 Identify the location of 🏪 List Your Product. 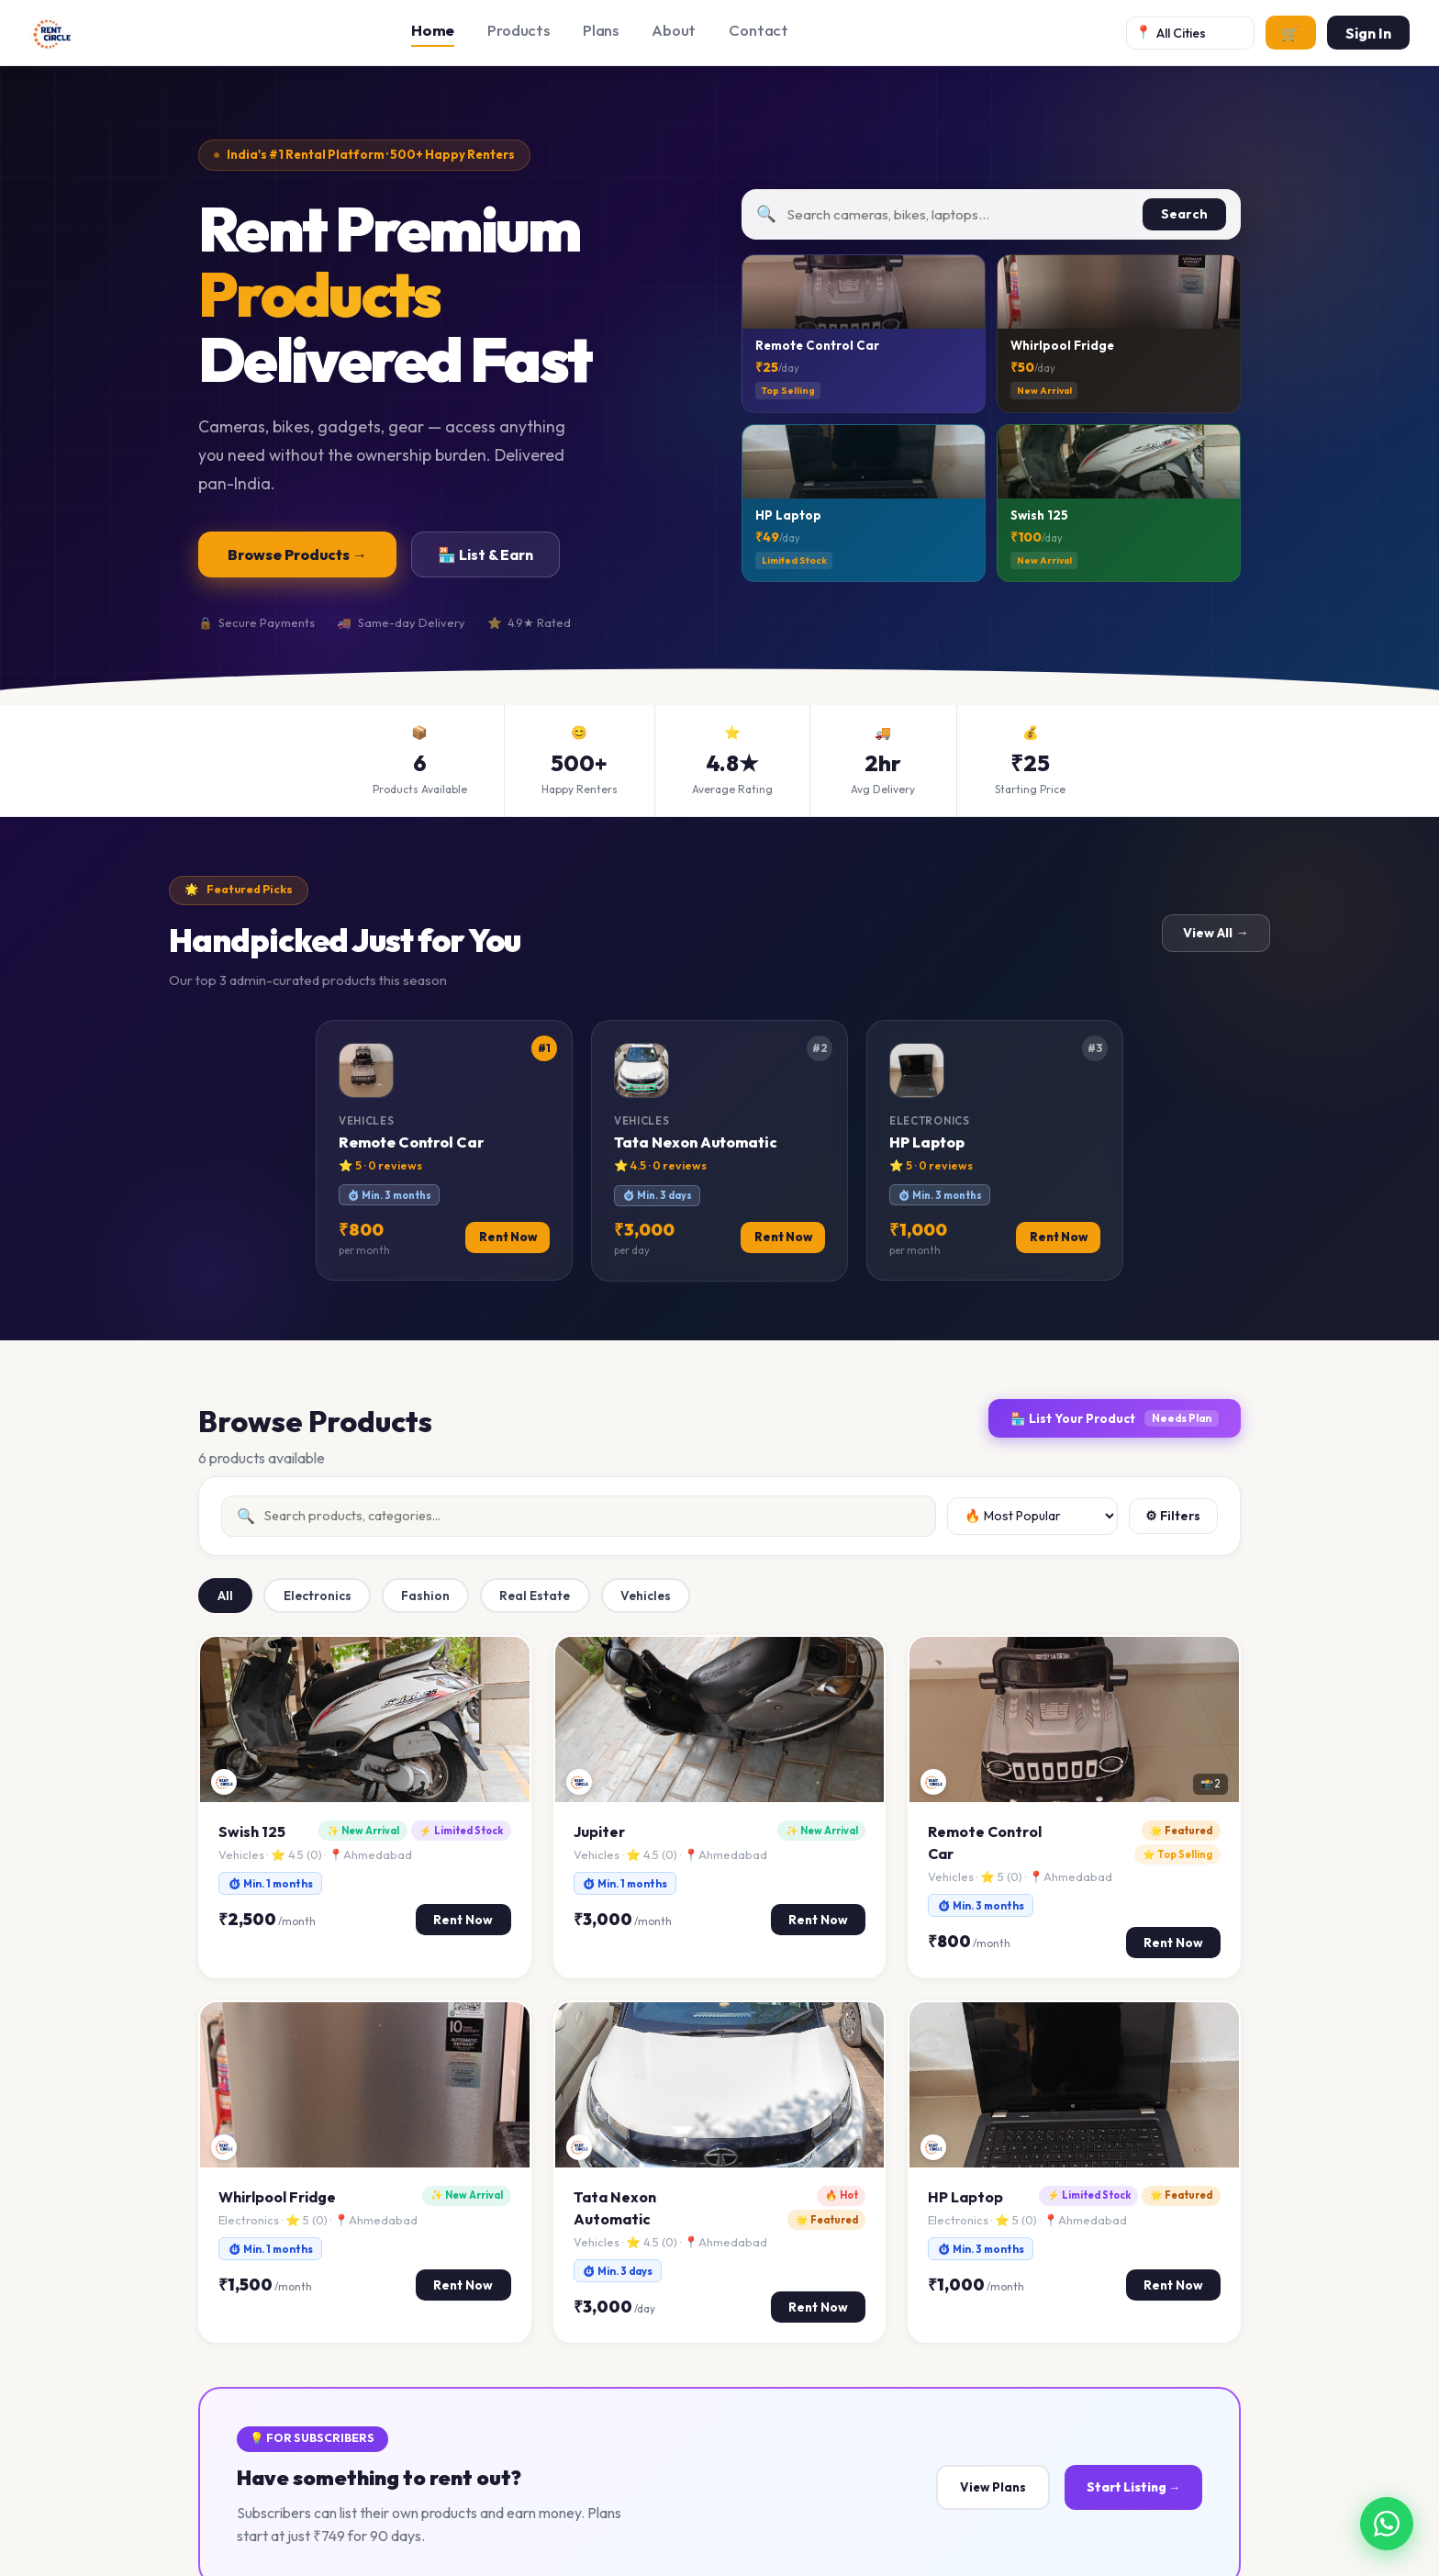
(1114, 1418).